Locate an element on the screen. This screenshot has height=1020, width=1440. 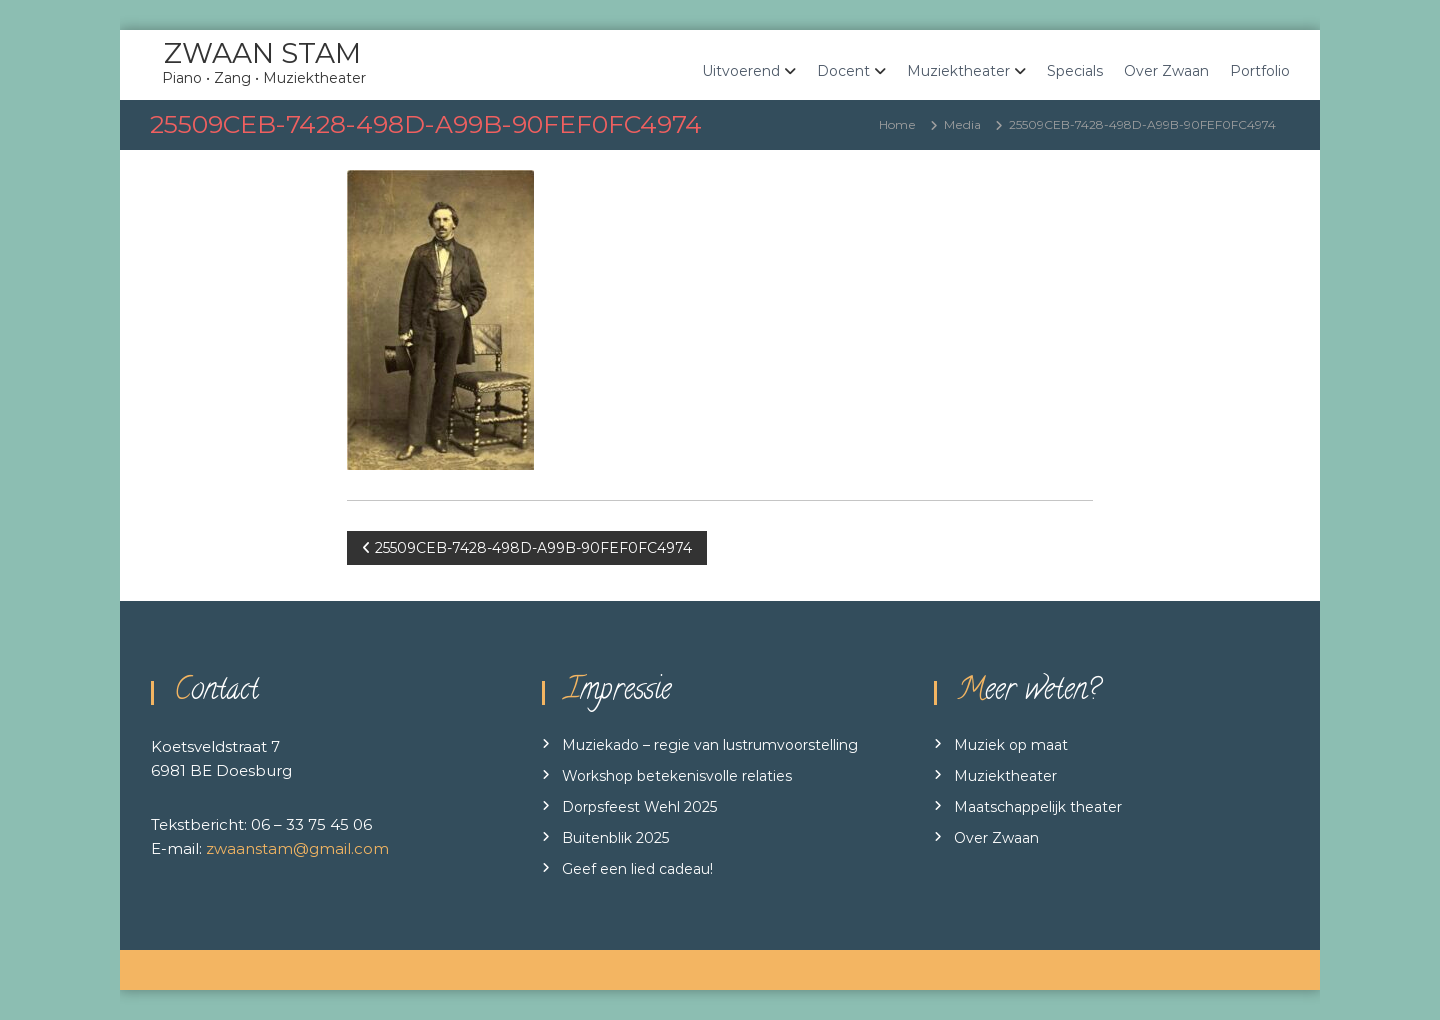
Docent is located at coordinates (843, 71).